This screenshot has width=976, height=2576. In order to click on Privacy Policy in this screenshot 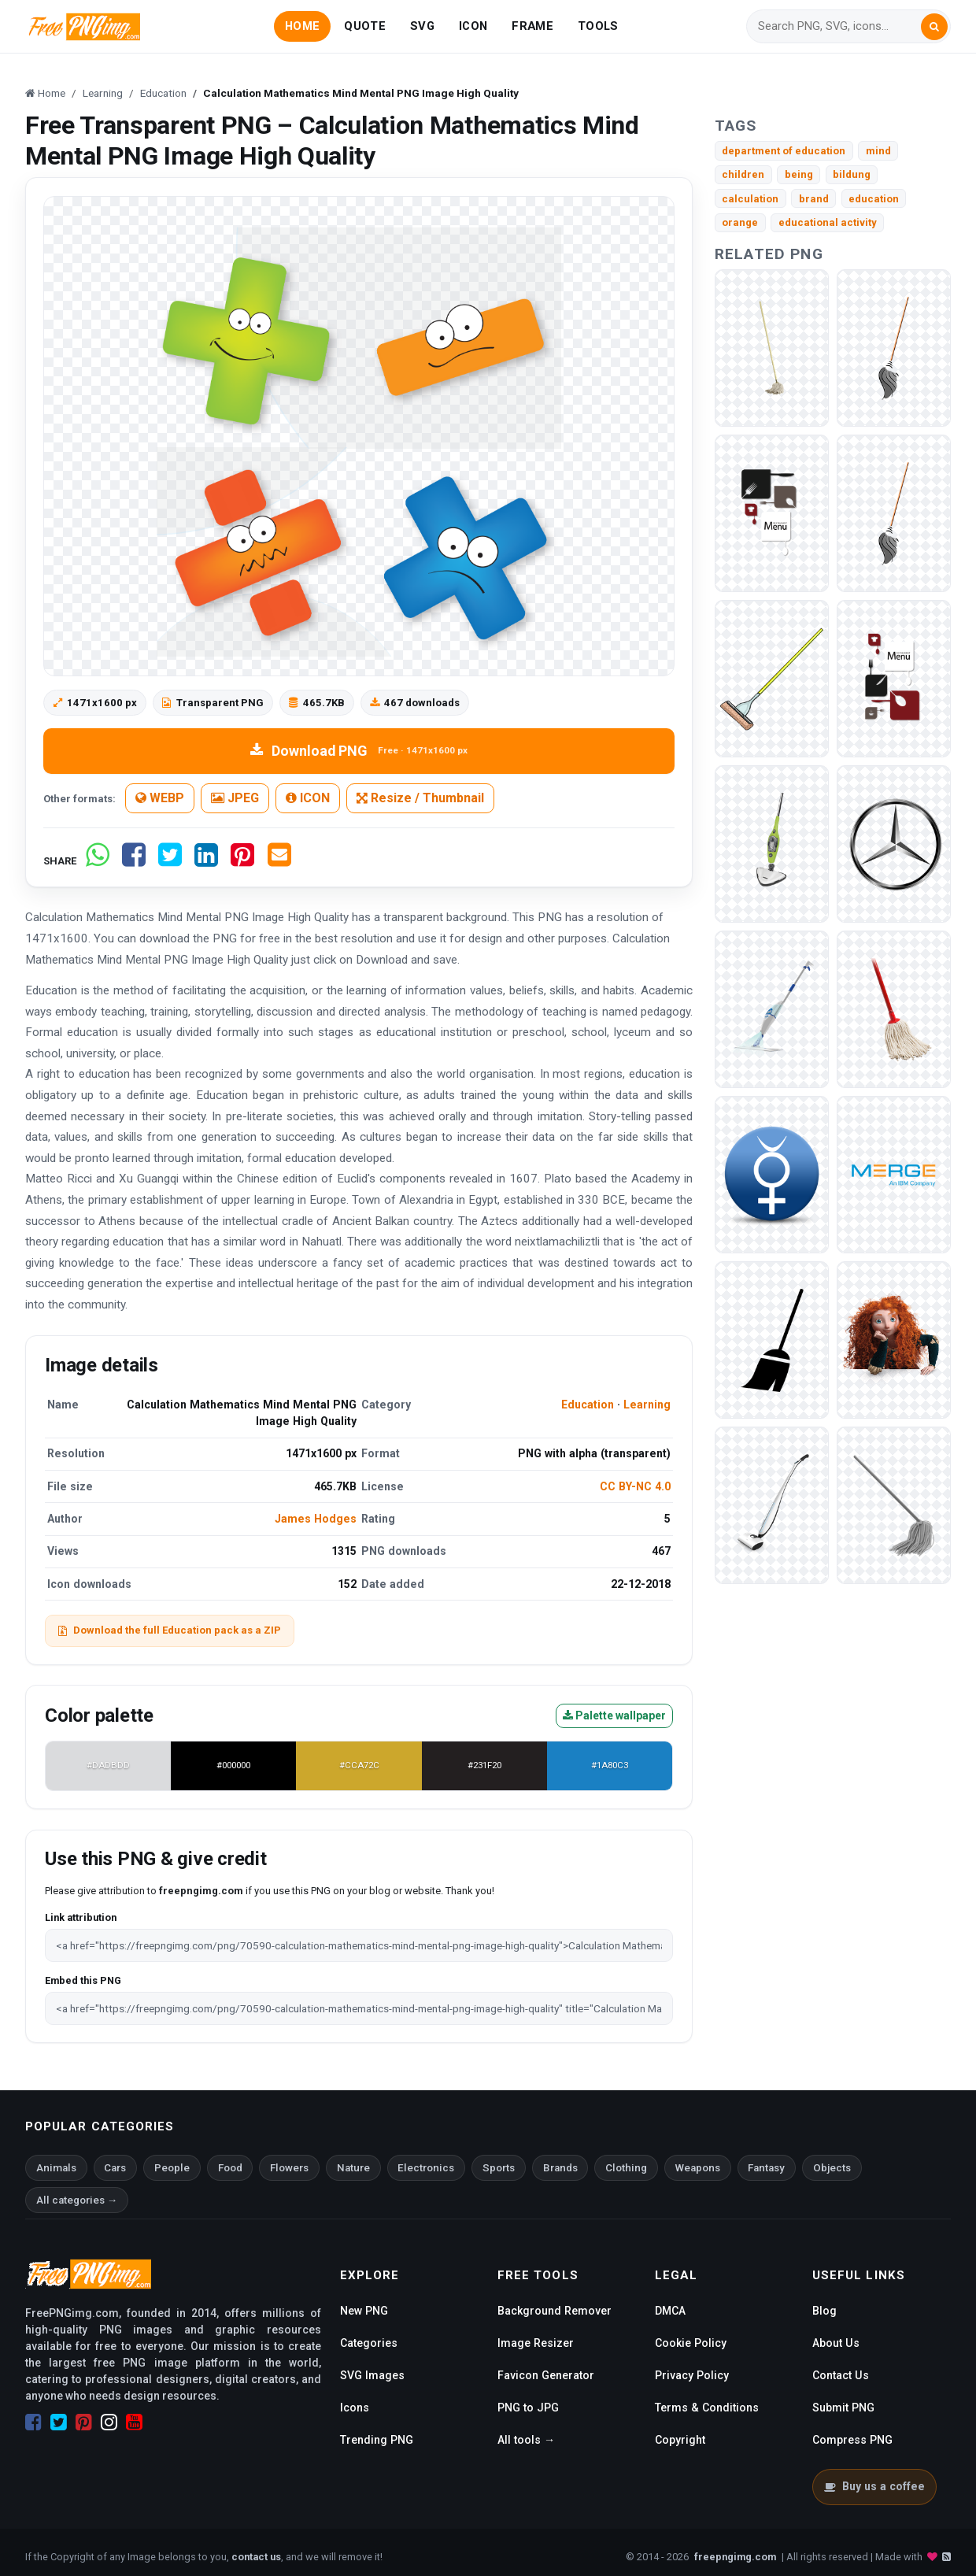, I will do `click(692, 2375)`.